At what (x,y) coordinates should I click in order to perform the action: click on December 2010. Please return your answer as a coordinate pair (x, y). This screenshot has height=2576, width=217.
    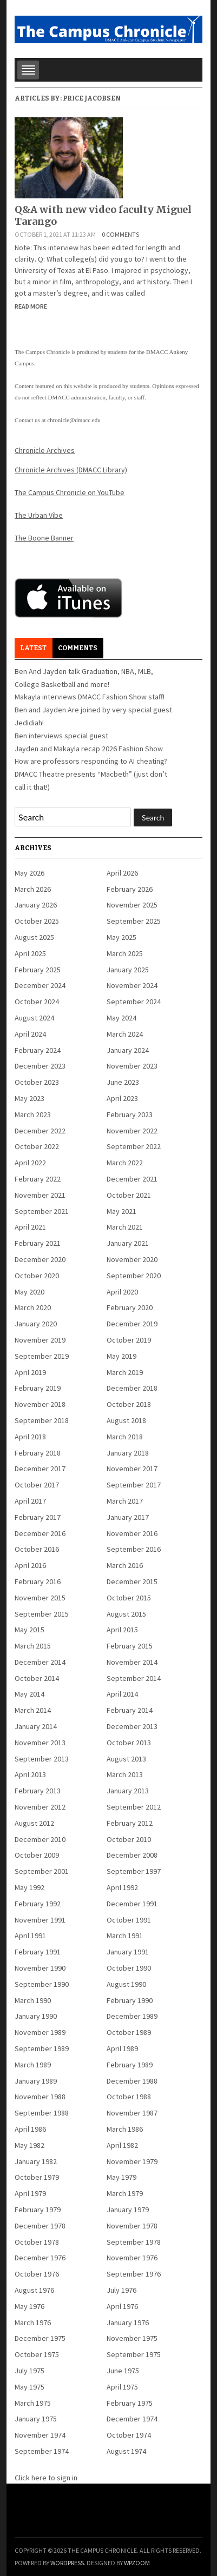
    Looking at the image, I should click on (40, 1839).